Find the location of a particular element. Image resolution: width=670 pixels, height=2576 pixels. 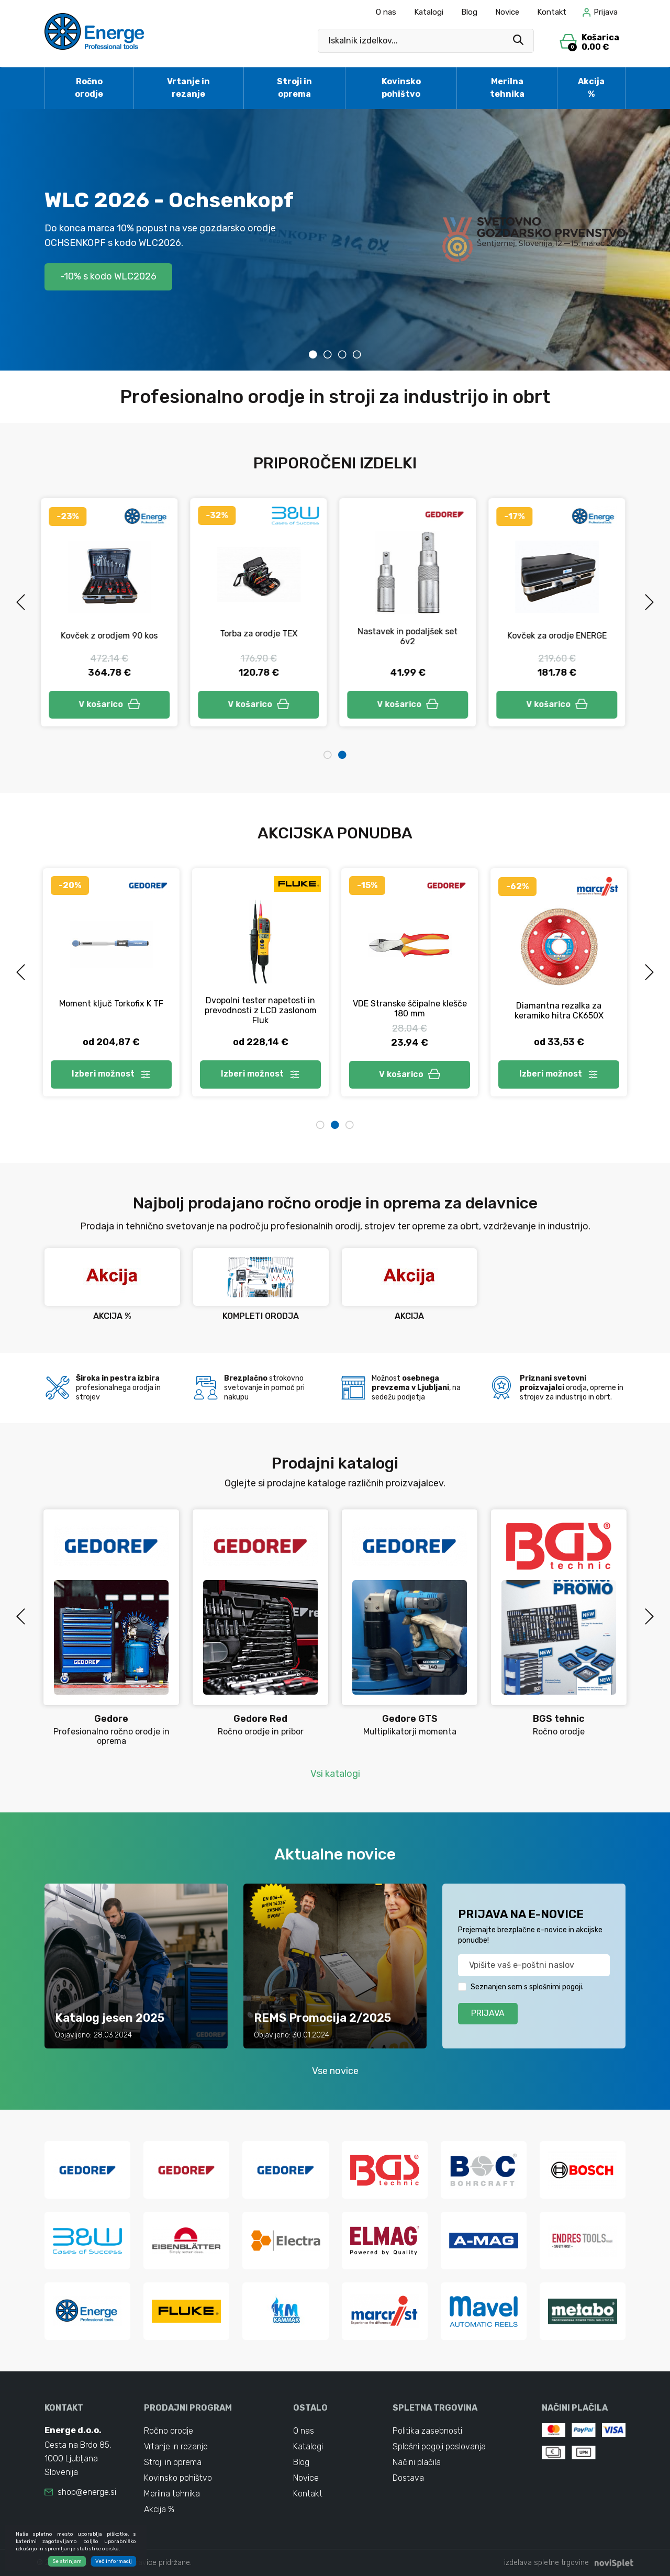

Seznanjen sem s splošnimi pogoji. is located at coordinates (527, 1987).